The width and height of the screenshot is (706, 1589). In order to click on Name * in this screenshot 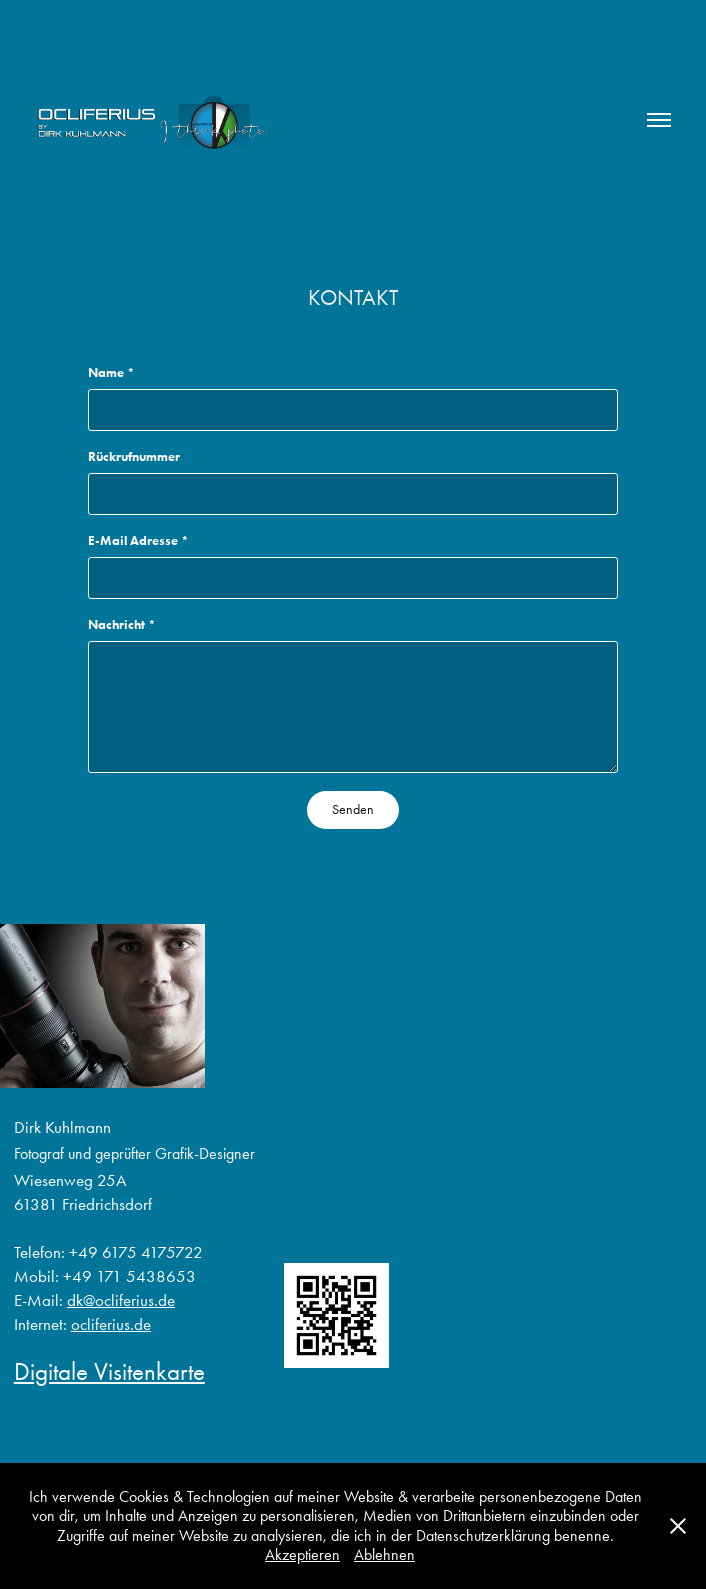, I will do `click(111, 372)`.